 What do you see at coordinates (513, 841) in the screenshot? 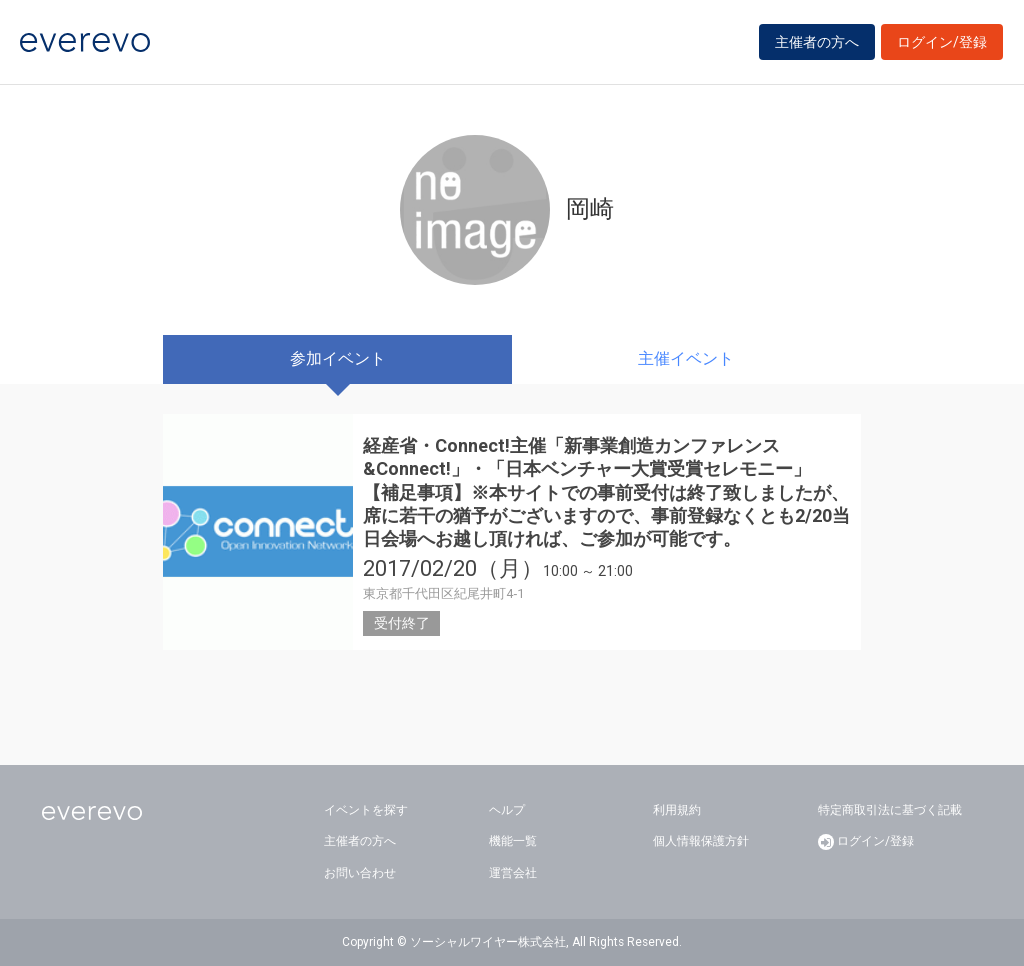
I see `機能一覧` at bounding box center [513, 841].